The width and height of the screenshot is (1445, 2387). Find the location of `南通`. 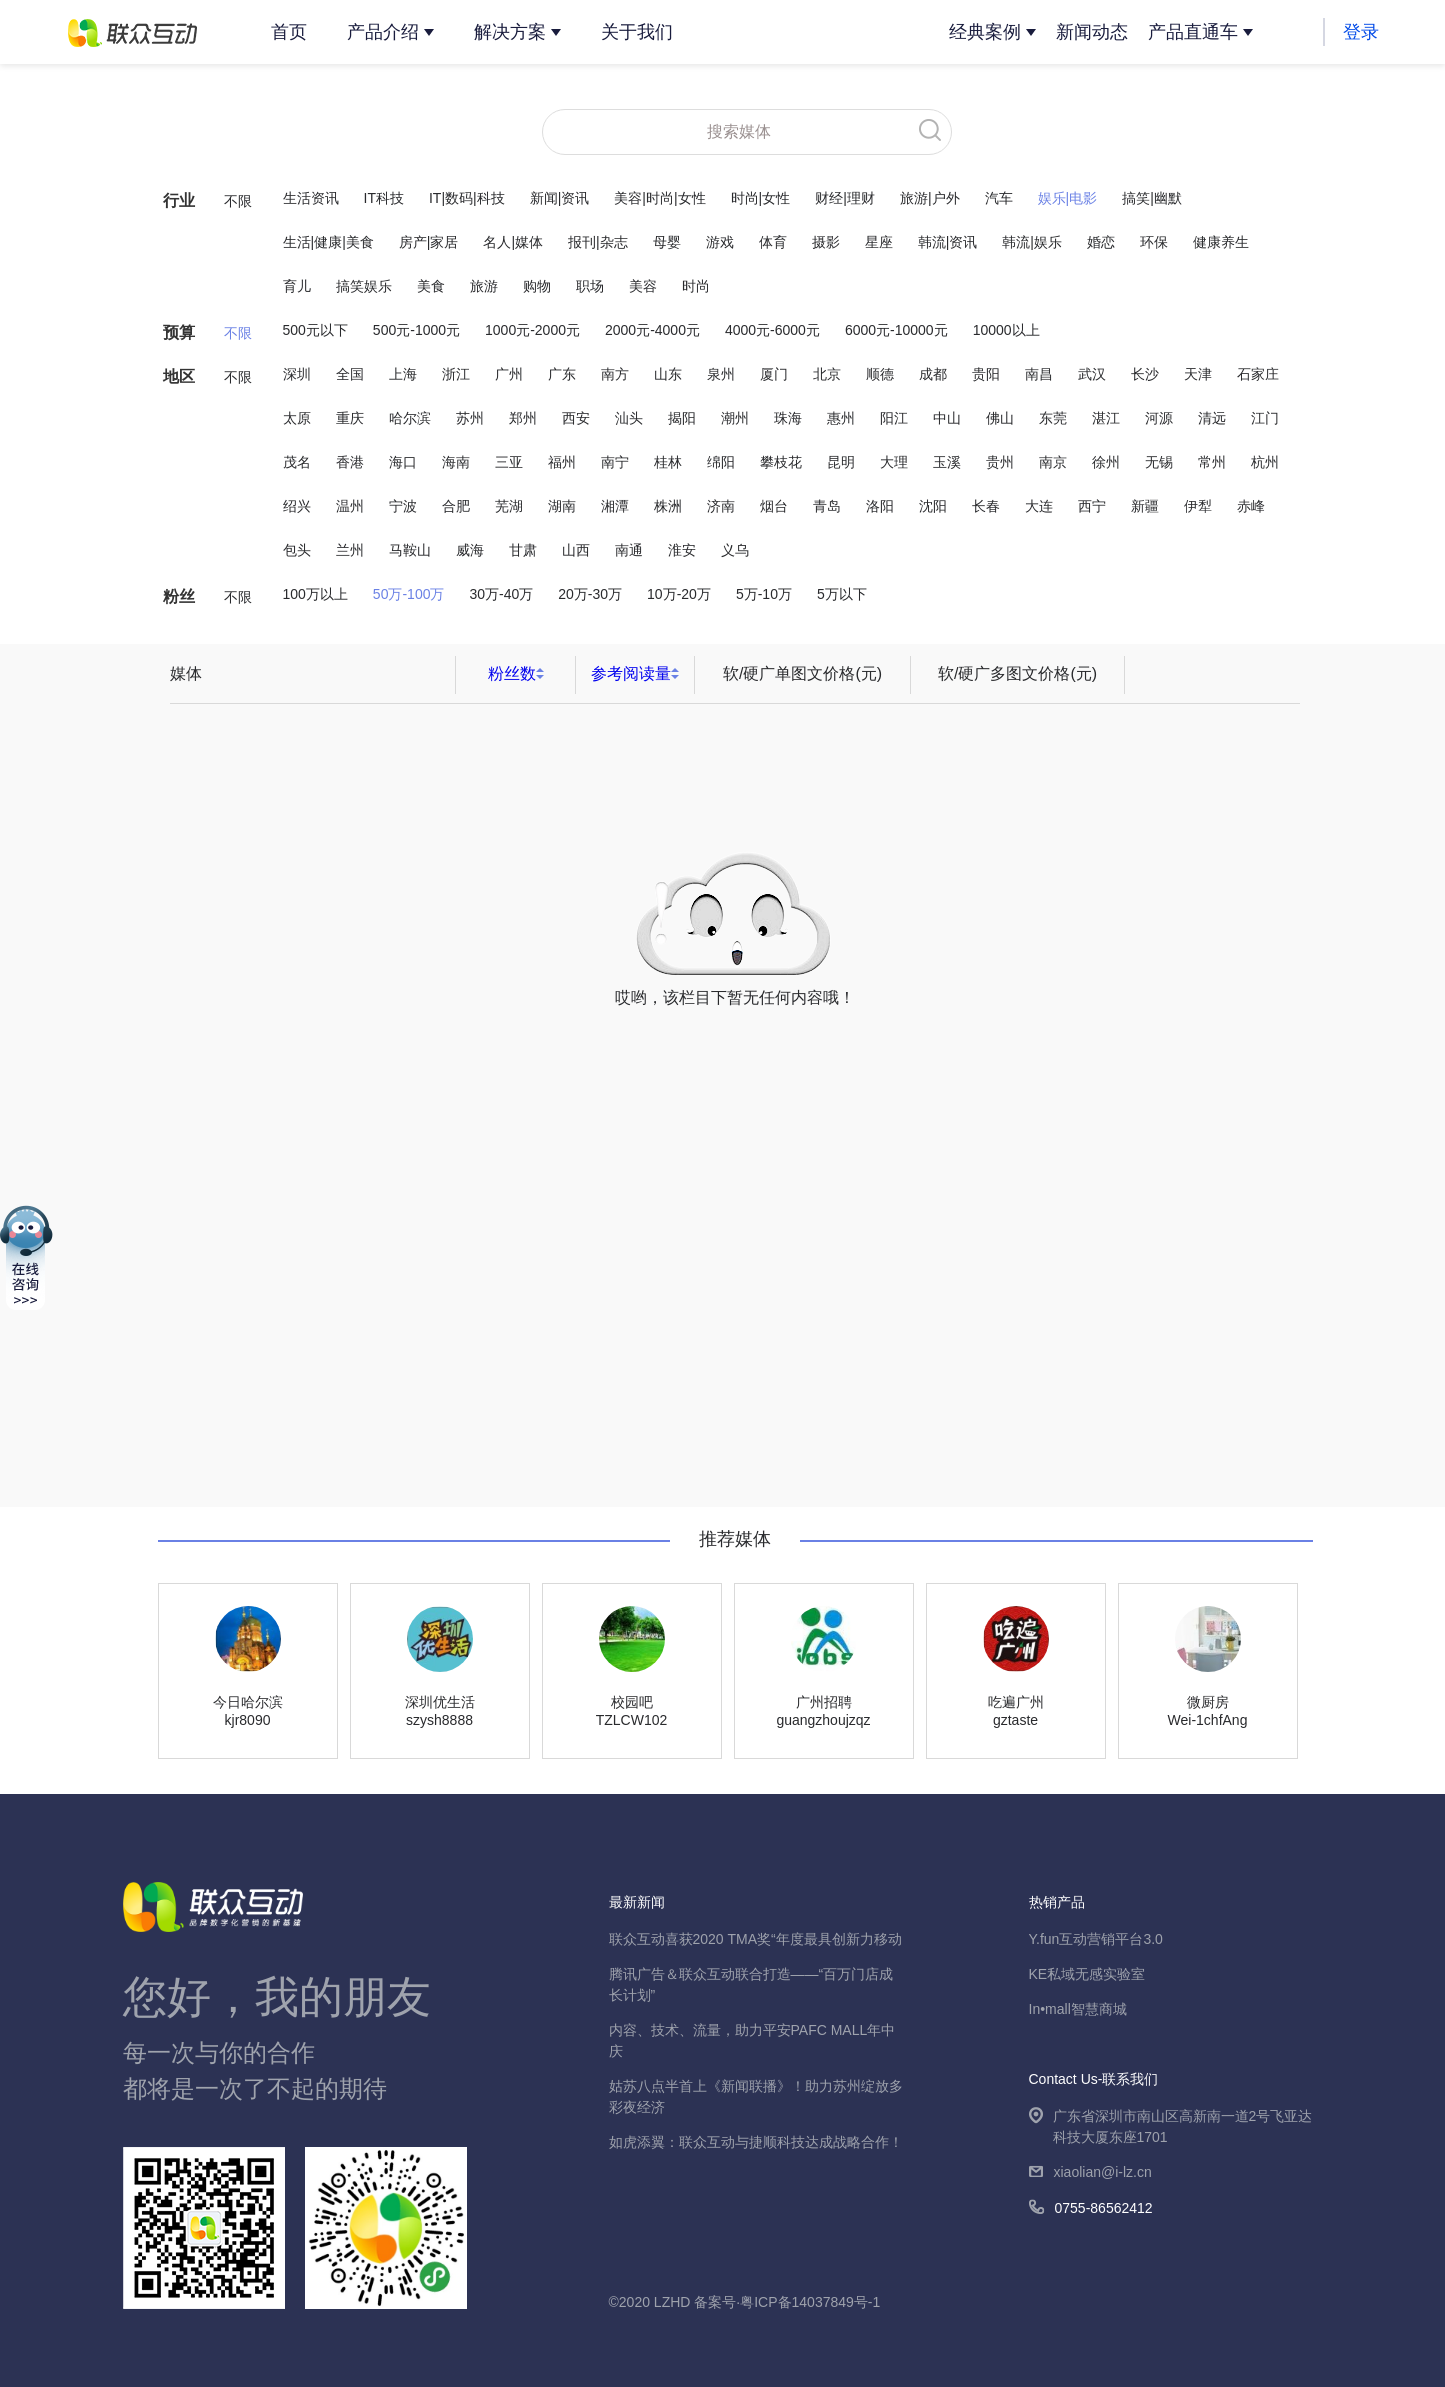

南通 is located at coordinates (629, 550).